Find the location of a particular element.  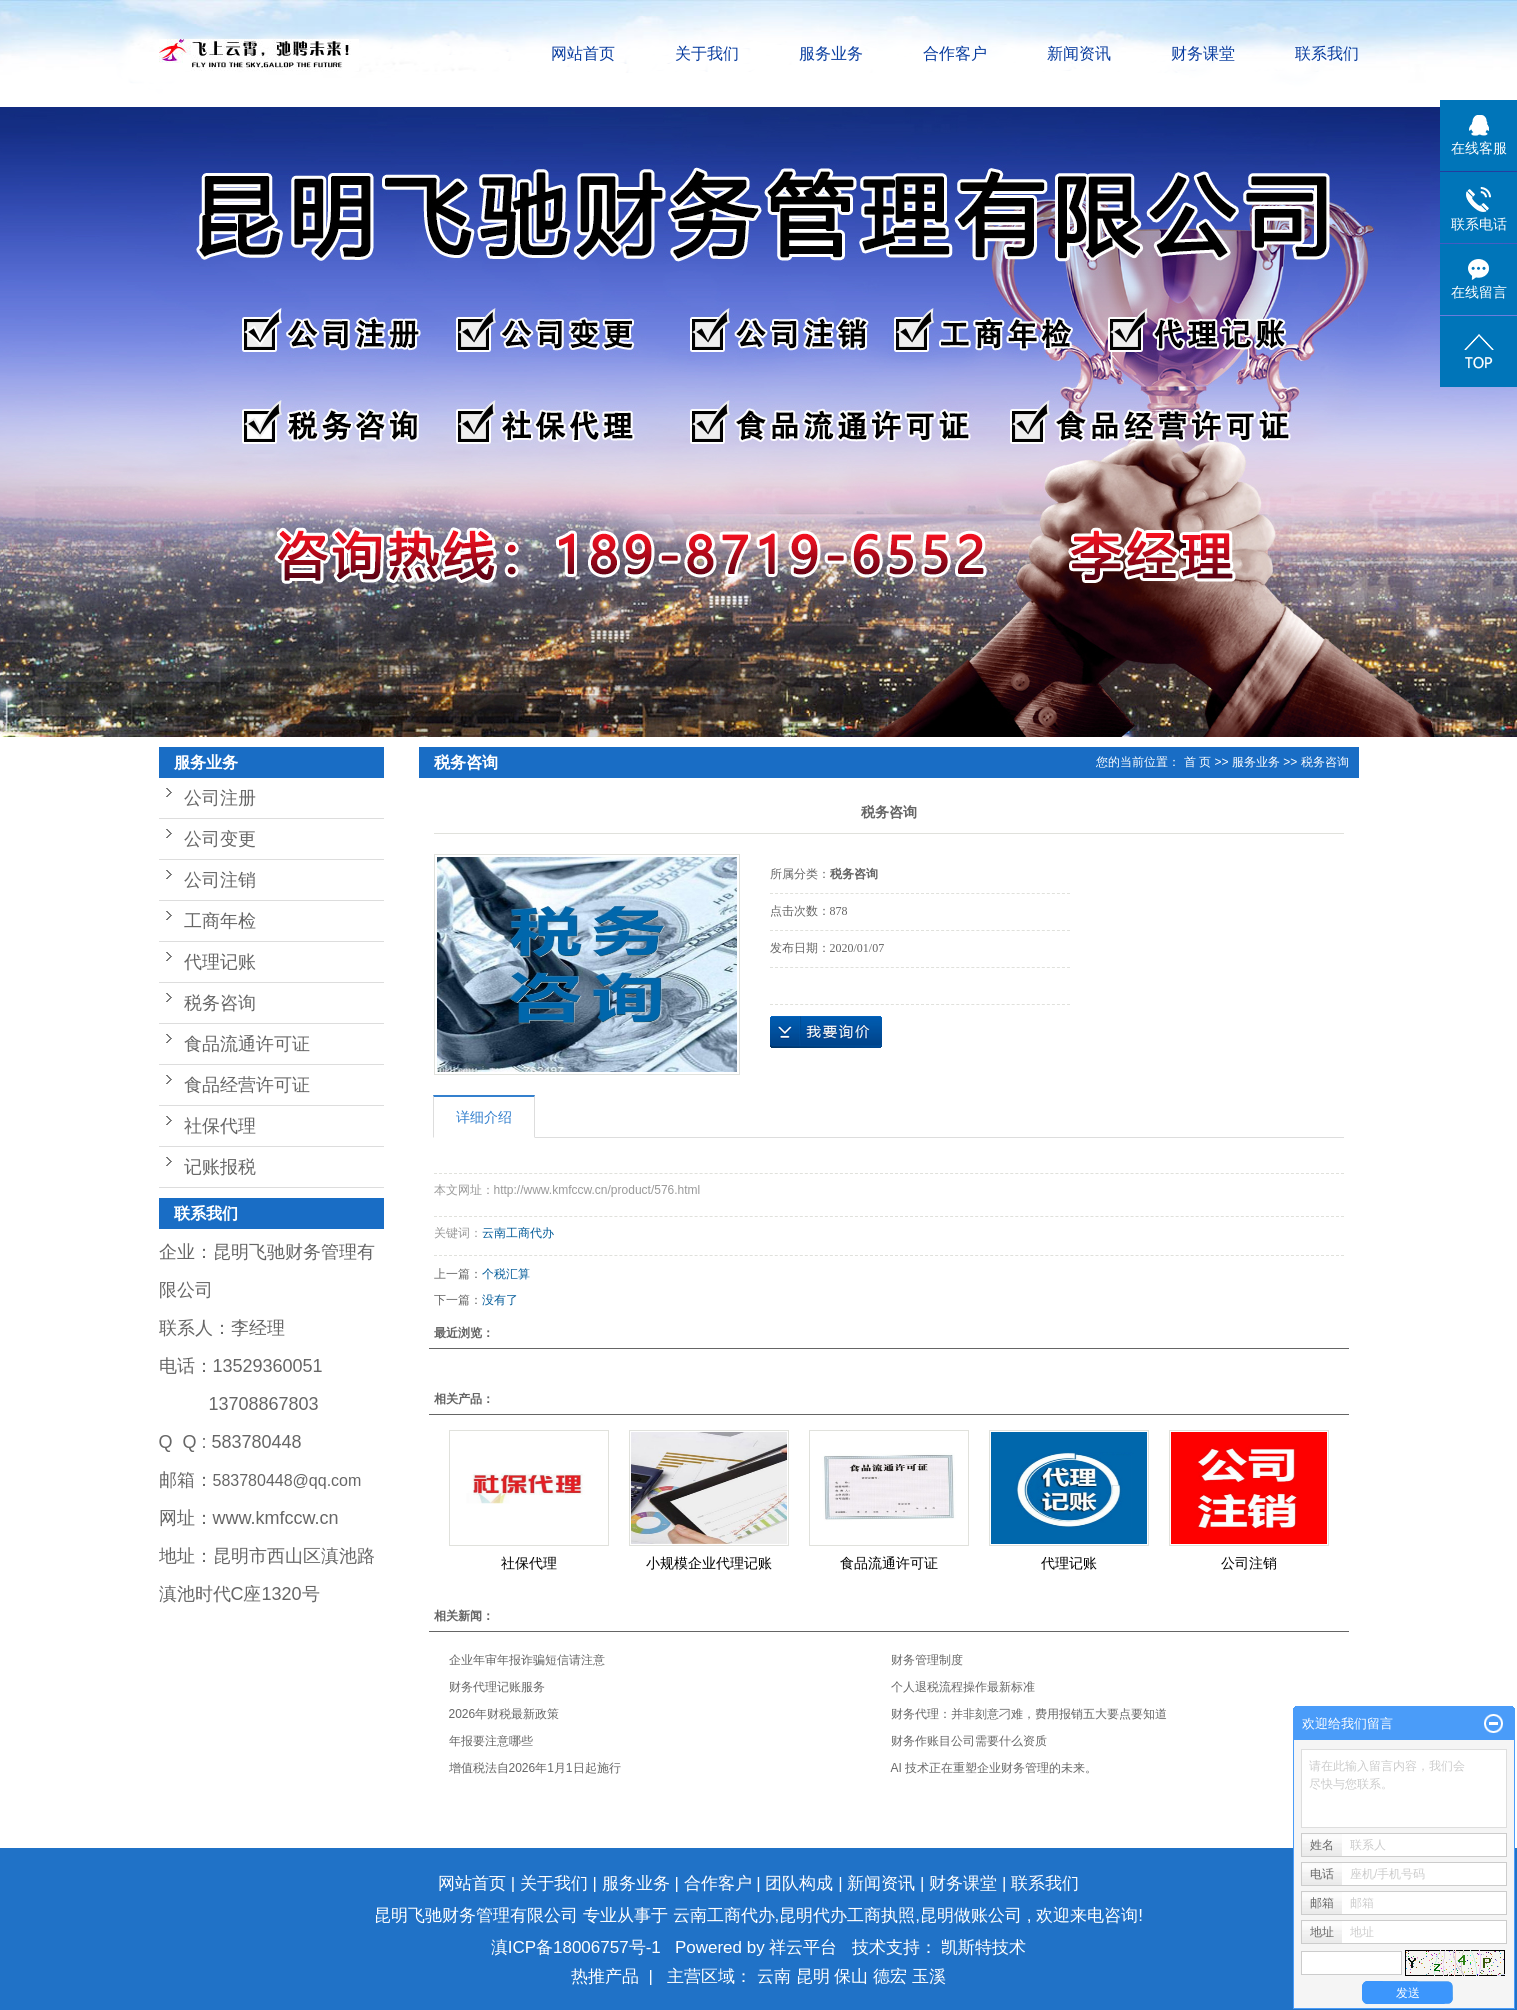

玉溪 is located at coordinates (929, 1976).